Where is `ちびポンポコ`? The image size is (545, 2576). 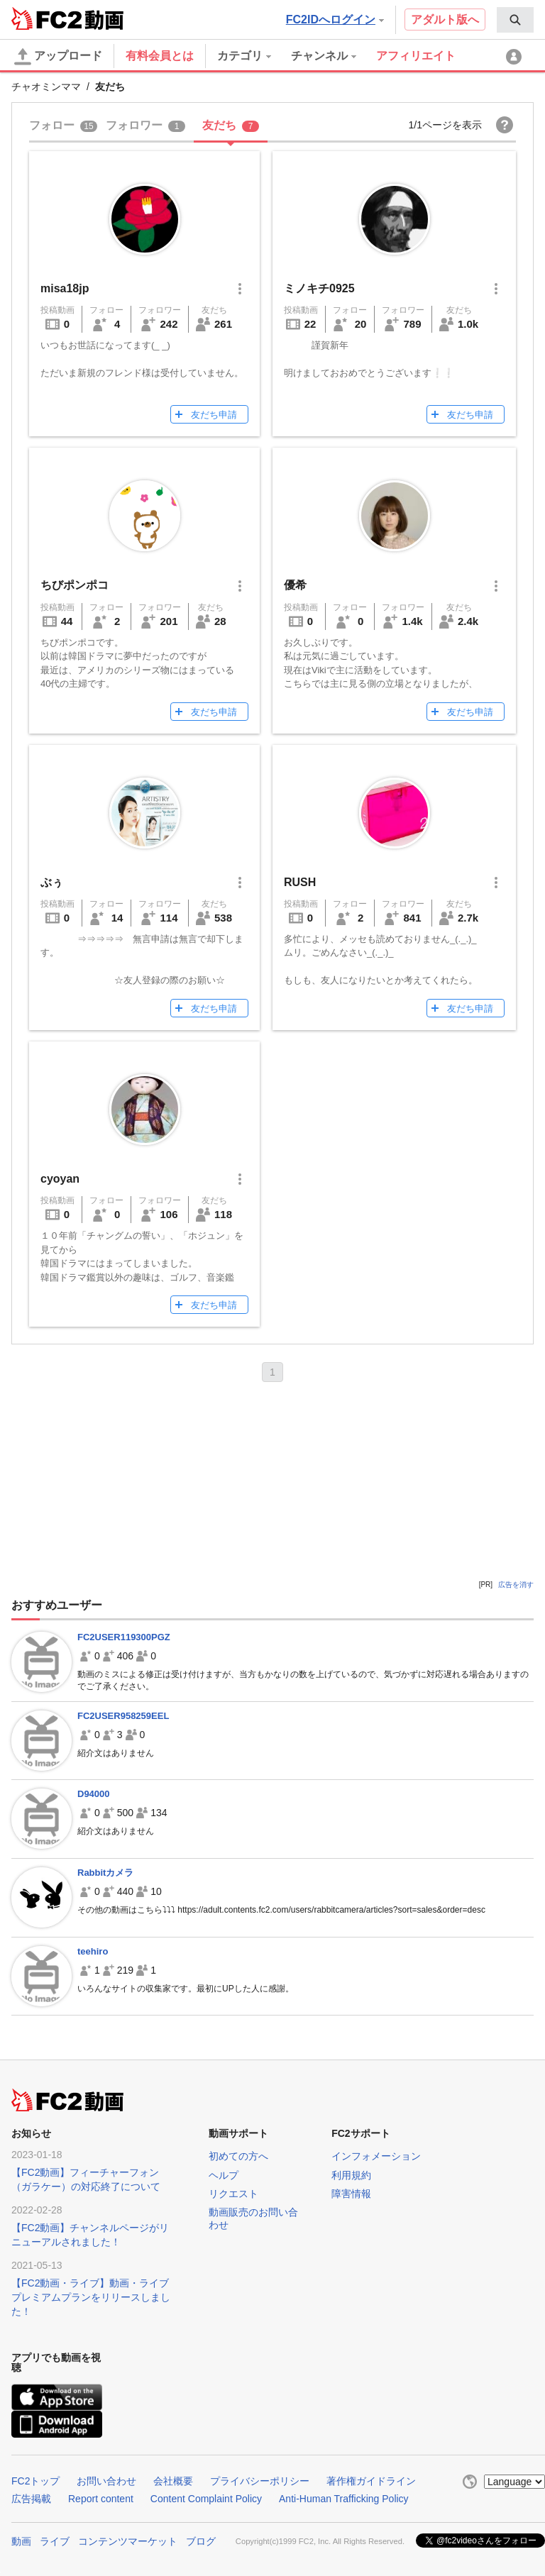 ちびポンポコ is located at coordinates (74, 585).